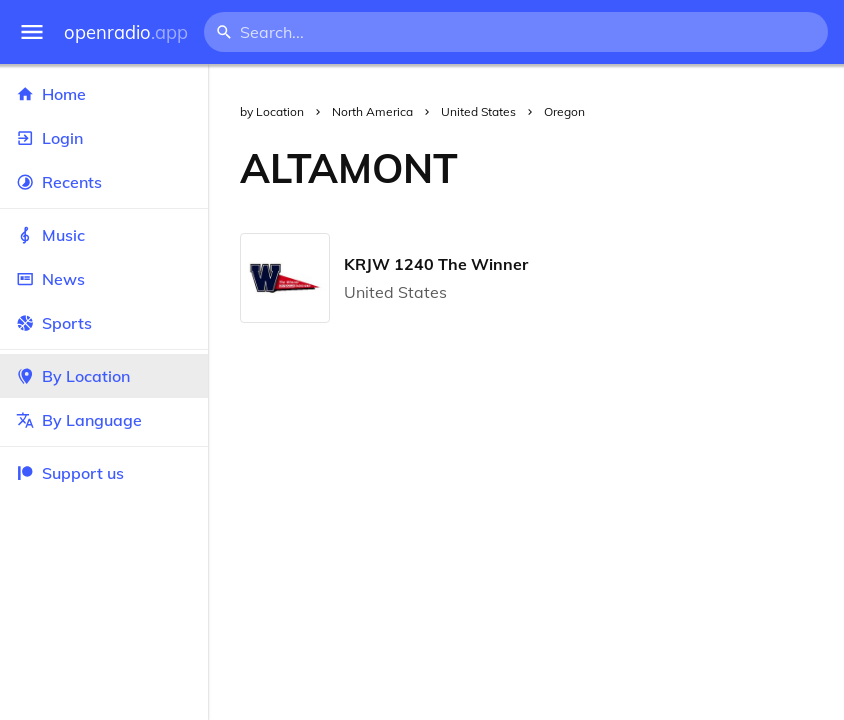  Describe the element at coordinates (564, 111) in the screenshot. I see `Oregon` at that location.